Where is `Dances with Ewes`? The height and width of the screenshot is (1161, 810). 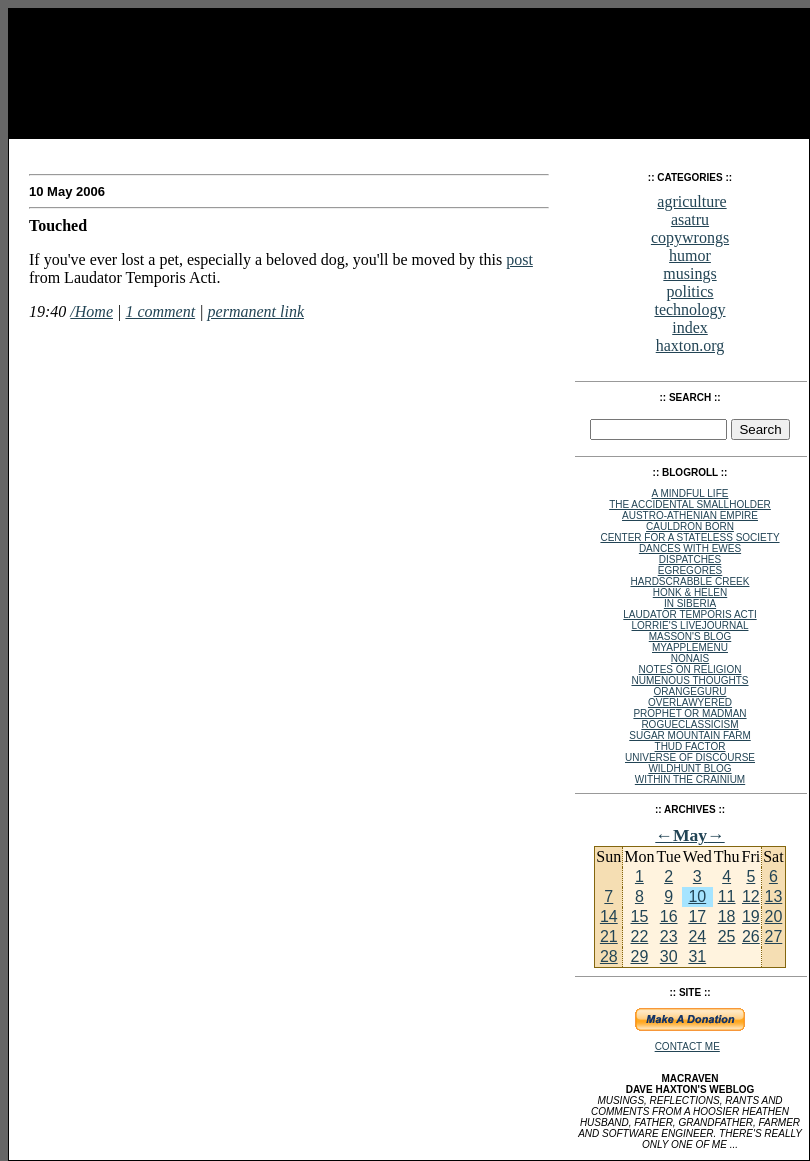 Dances with Ewes is located at coordinates (690, 548).